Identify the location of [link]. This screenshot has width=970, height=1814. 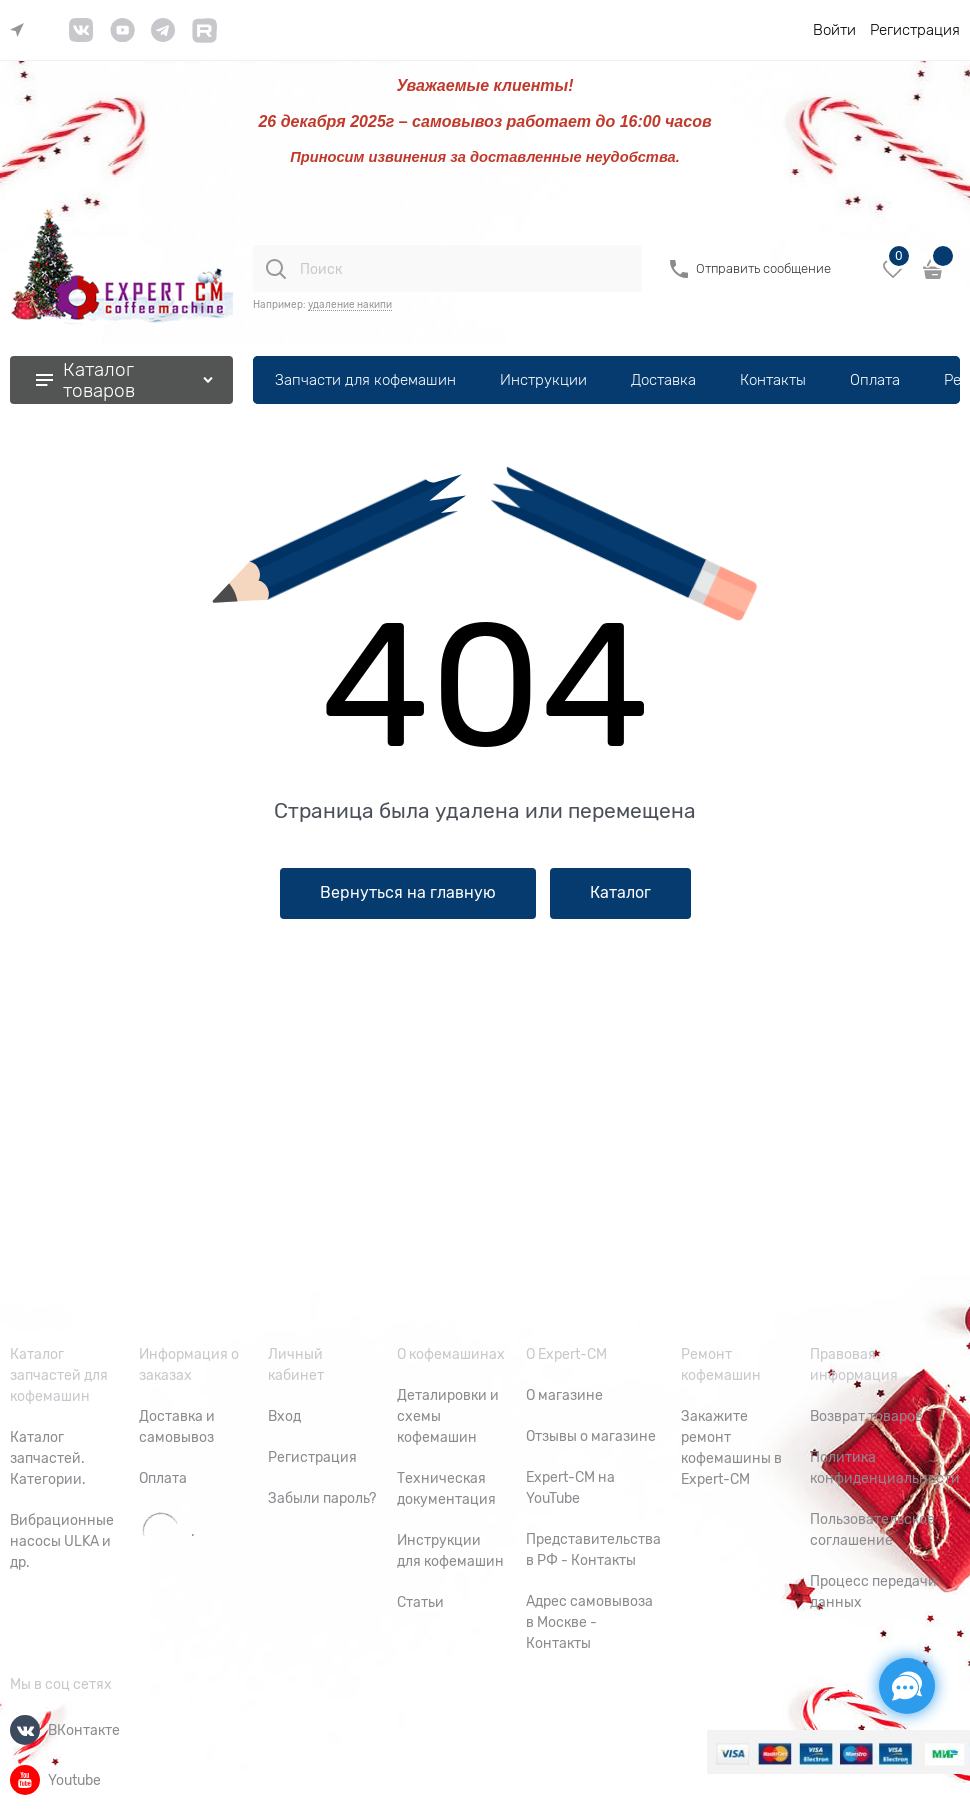
(22, 30).